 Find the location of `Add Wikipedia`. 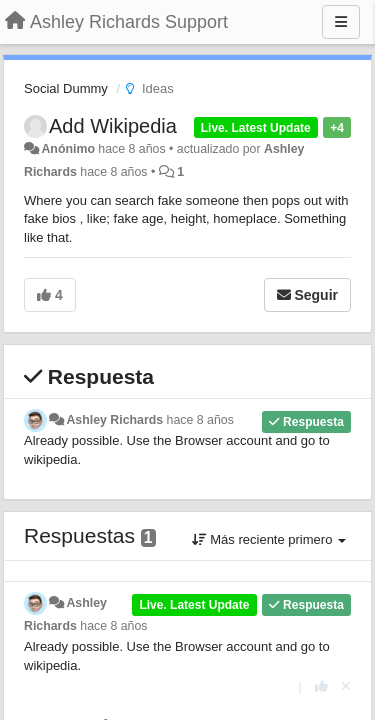

Add Wikipedia is located at coordinates (113, 126).